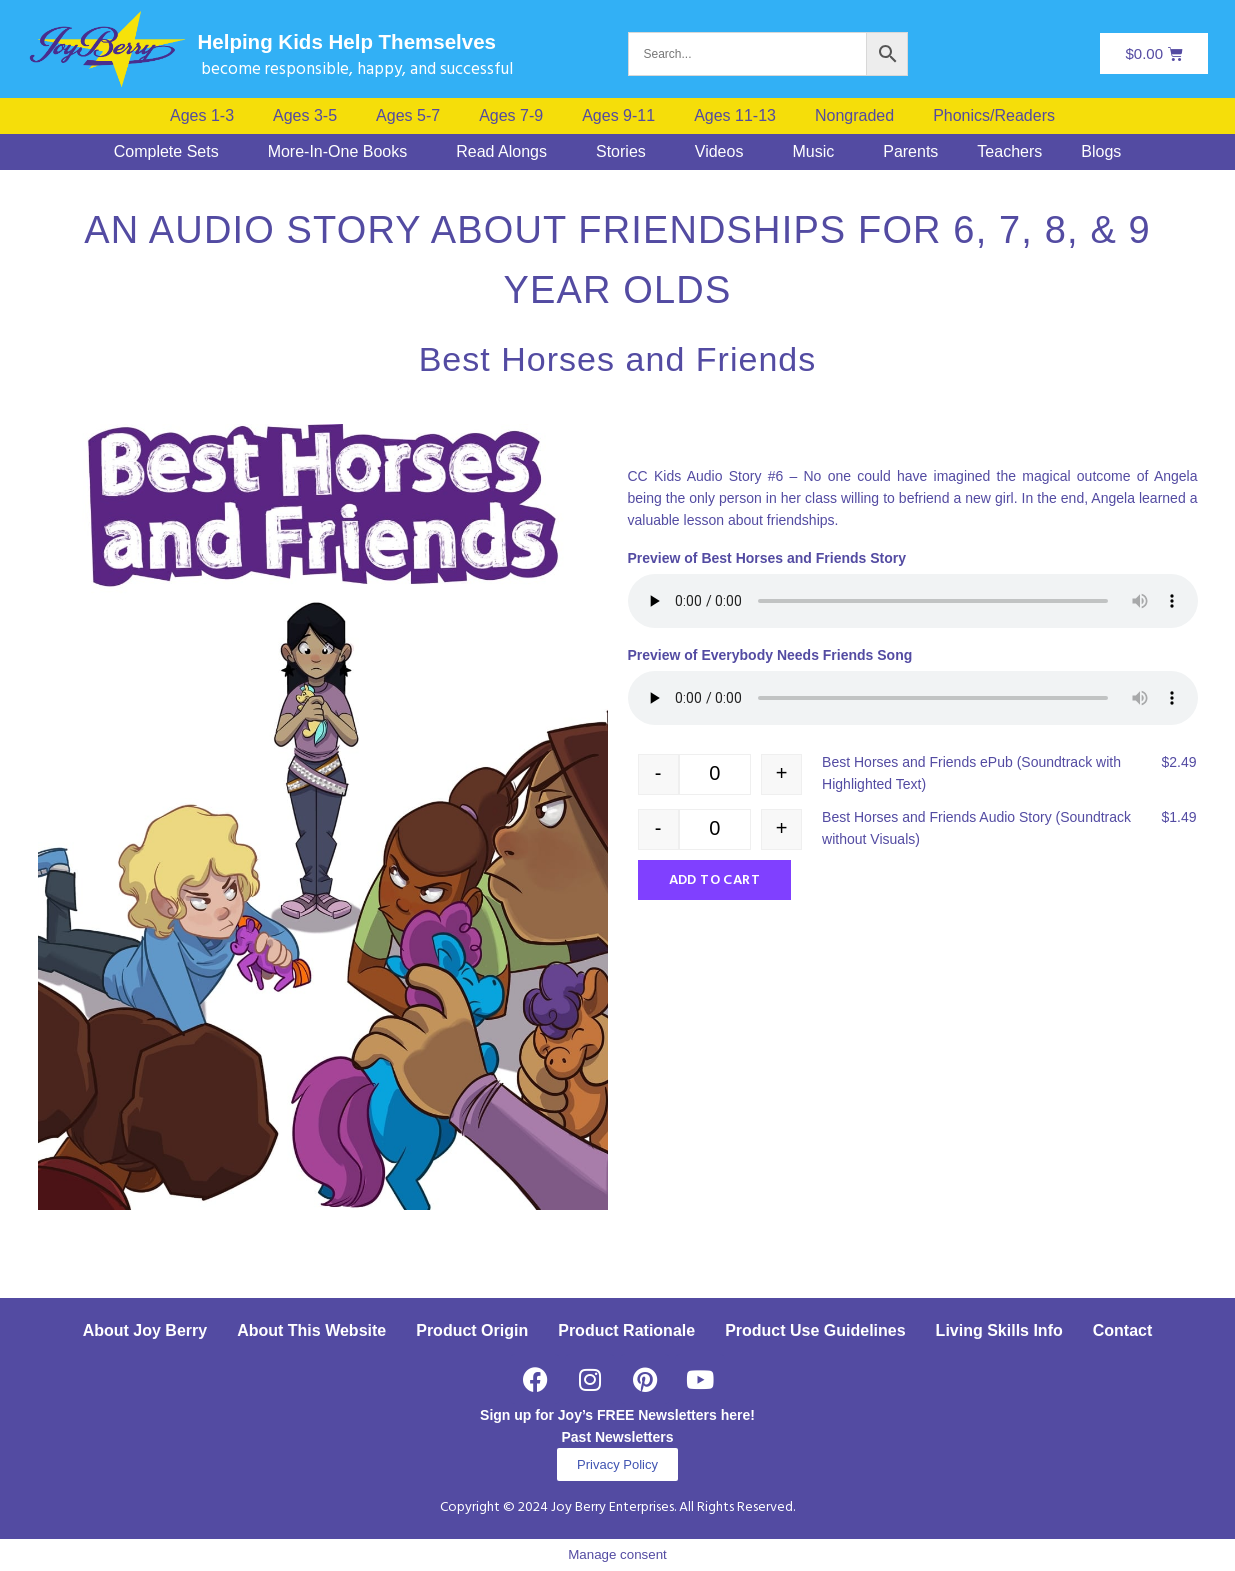 This screenshot has width=1235, height=1571. What do you see at coordinates (715, 774) in the screenshot?
I see `[Product quantity]` at bounding box center [715, 774].